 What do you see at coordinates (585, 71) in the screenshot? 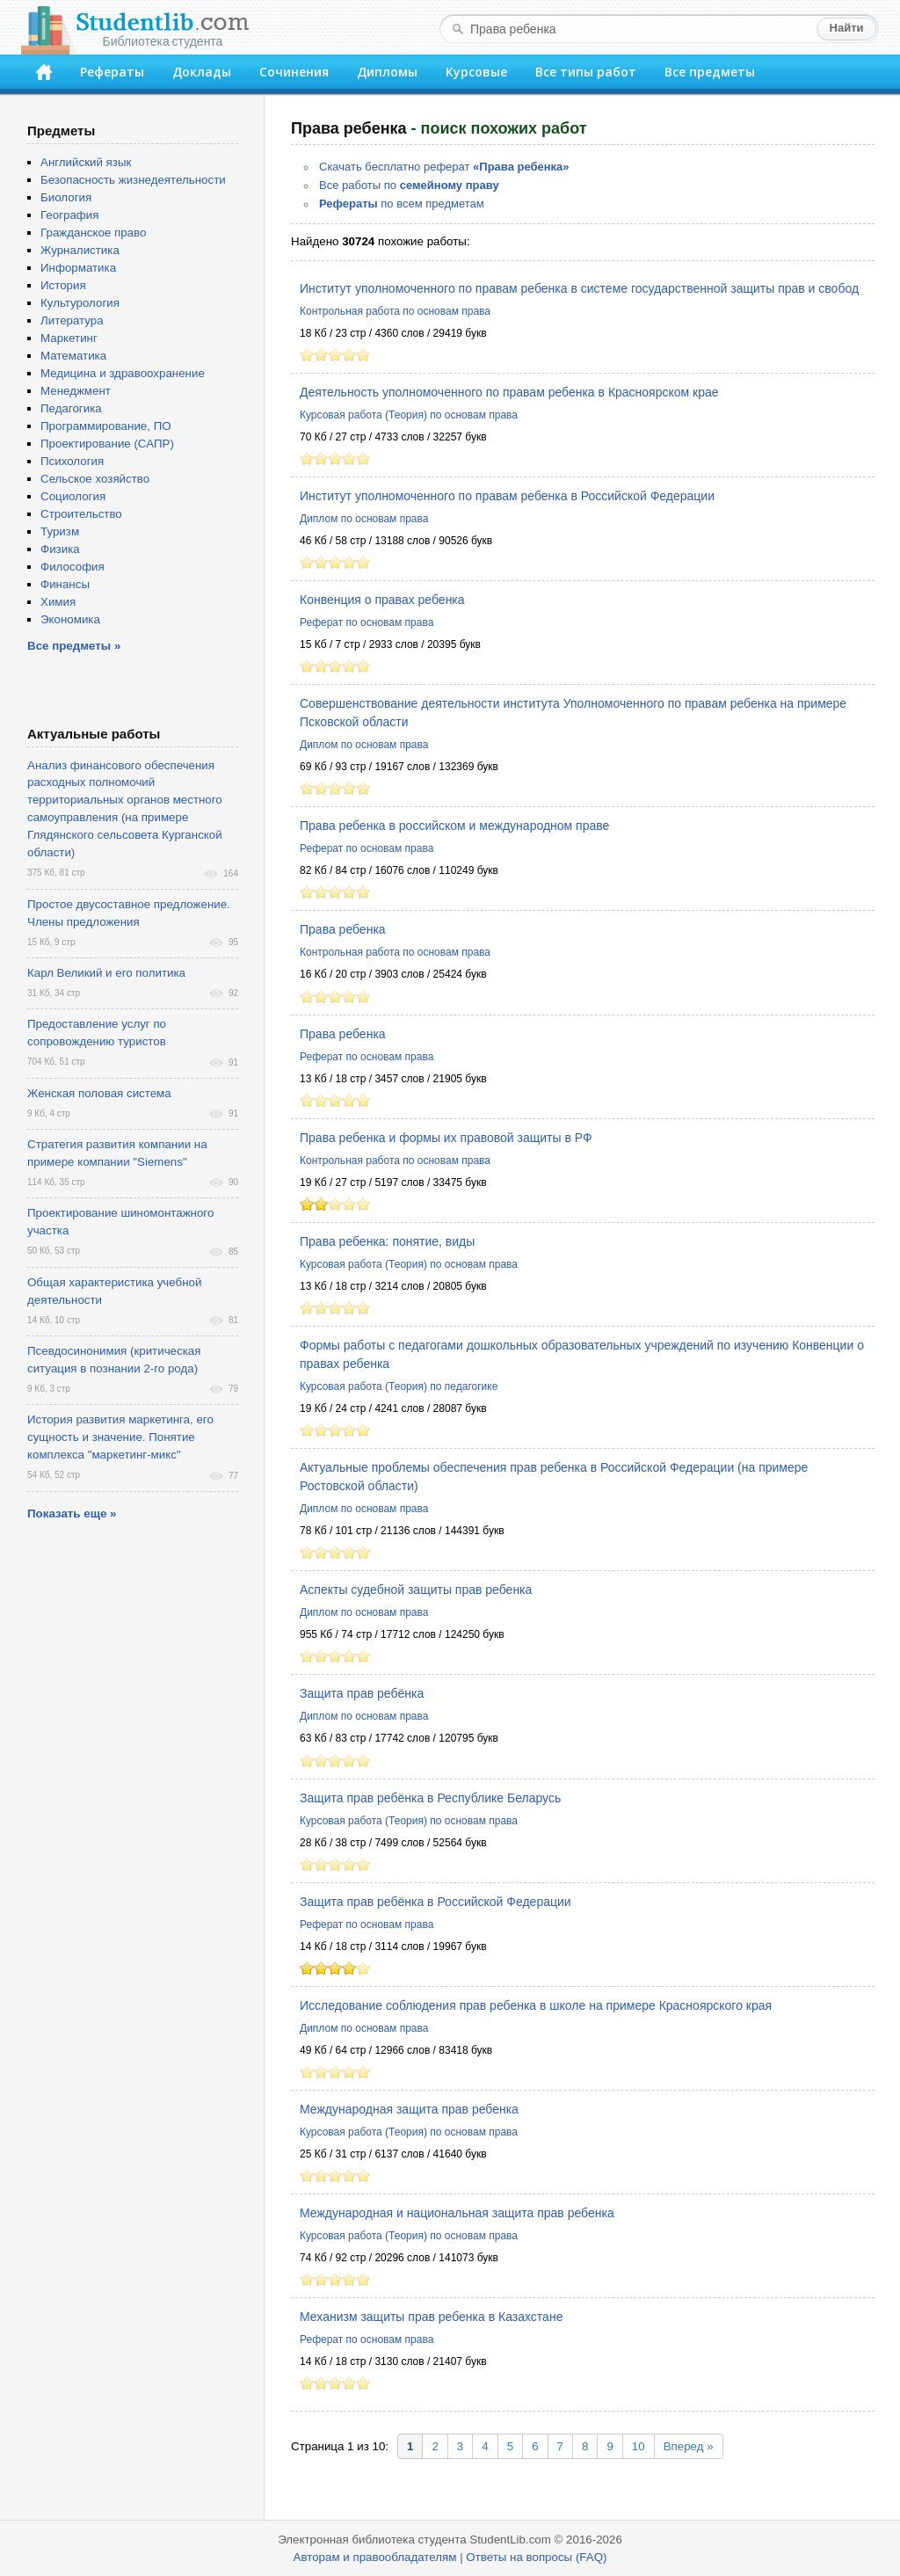
I see `Все типы работ` at bounding box center [585, 71].